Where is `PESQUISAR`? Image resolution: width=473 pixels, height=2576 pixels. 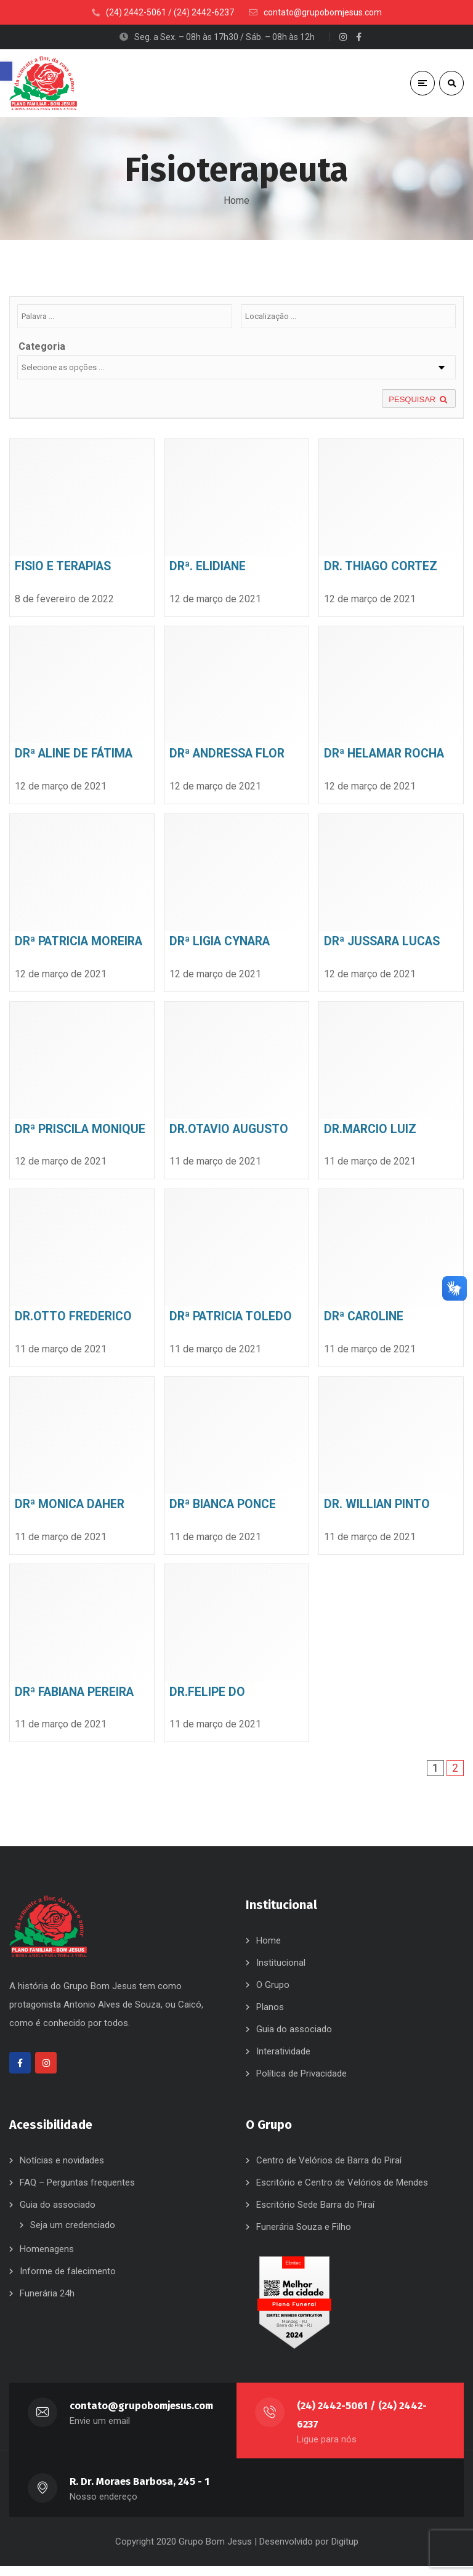
PESQUISAR is located at coordinates (419, 404).